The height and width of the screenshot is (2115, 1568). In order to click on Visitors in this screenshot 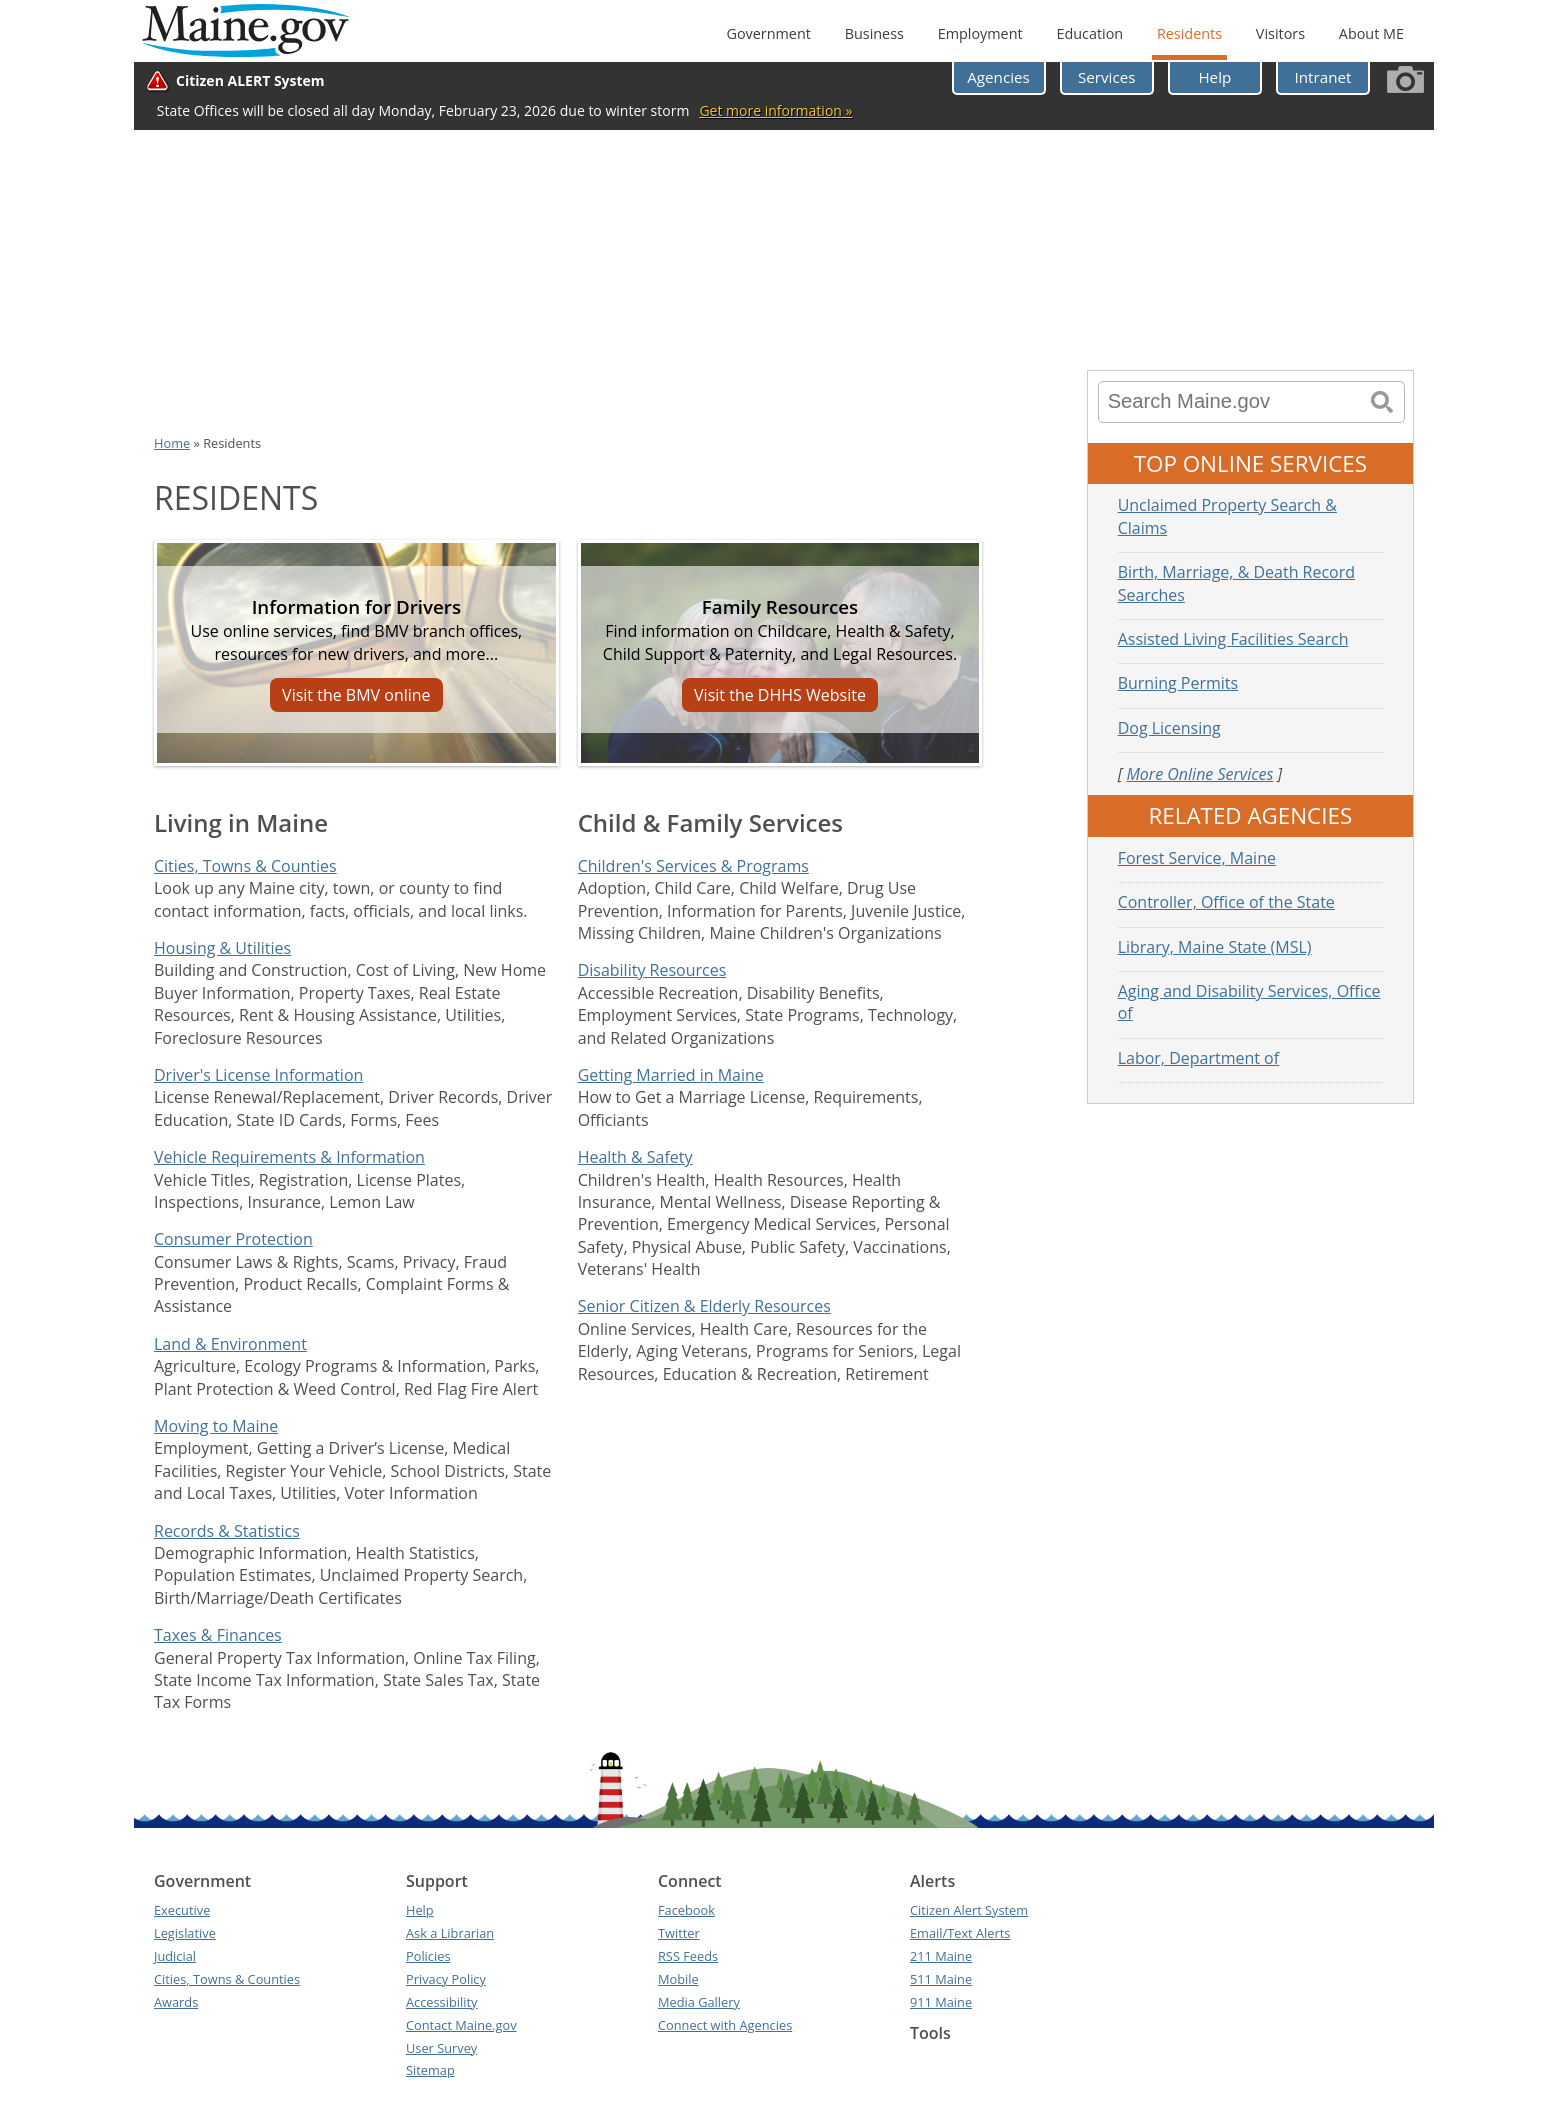, I will do `click(1280, 33)`.